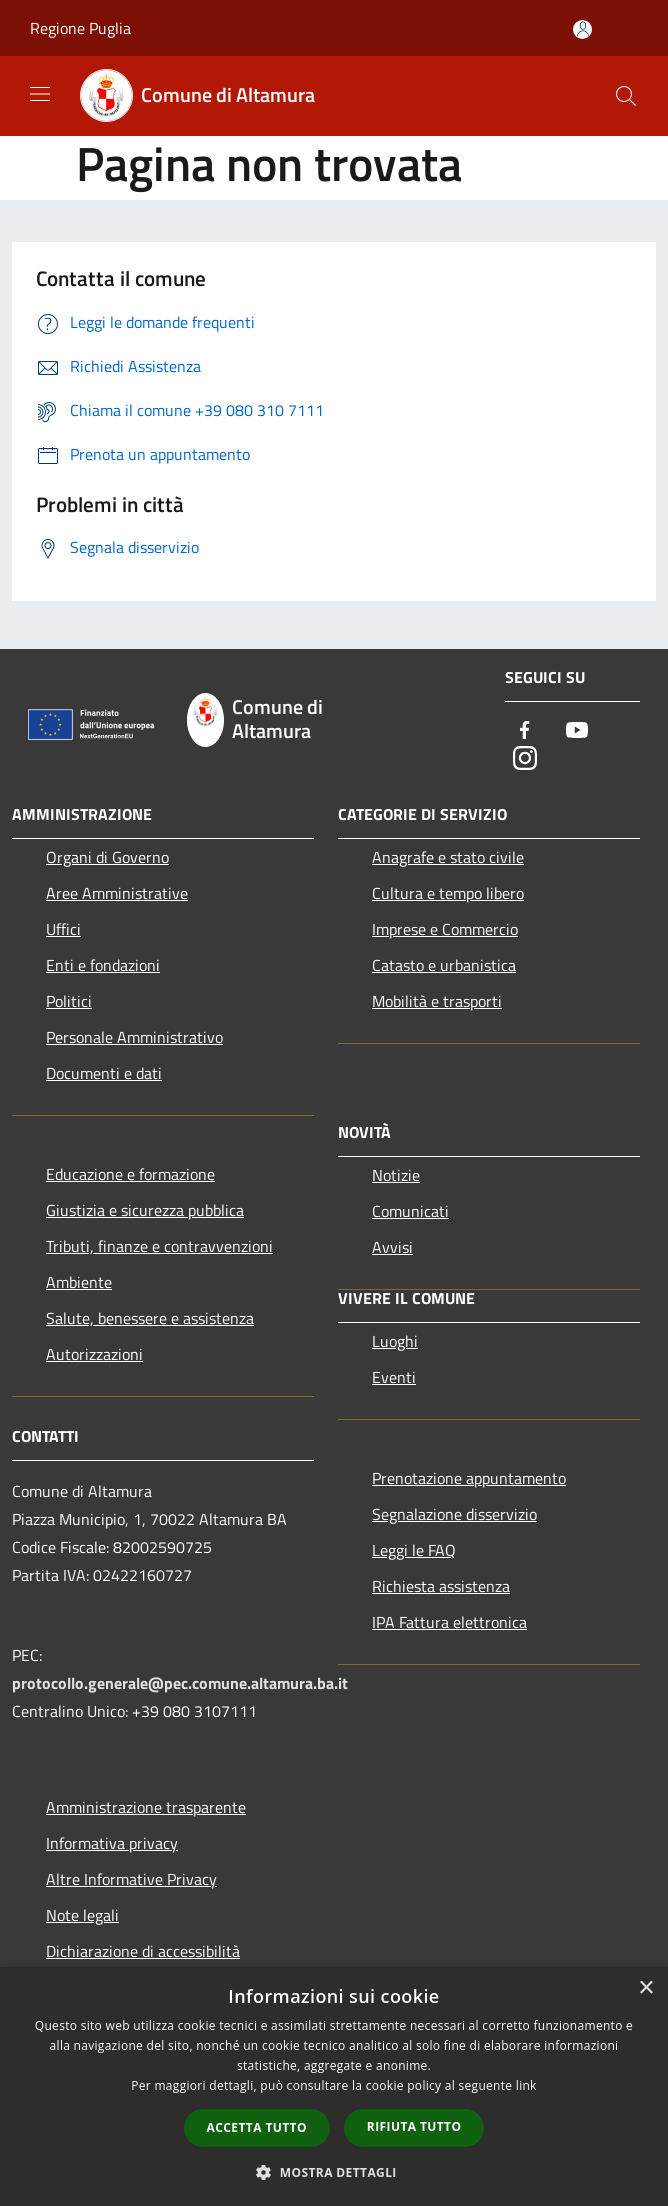  I want to click on [Instagram], so click(525, 759).